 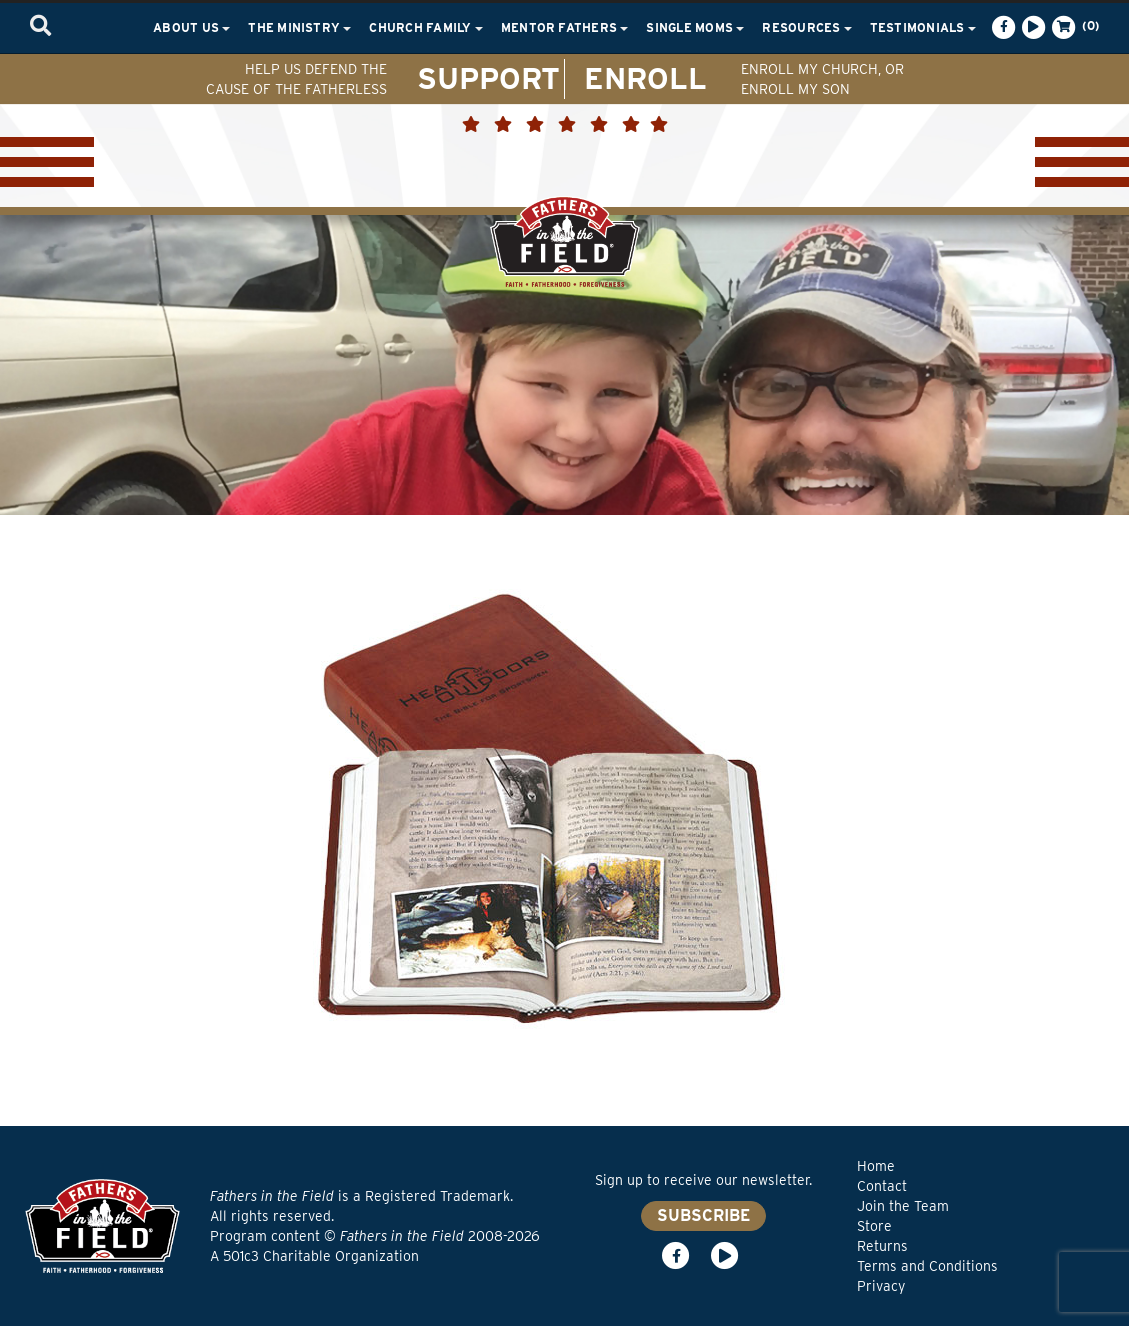 What do you see at coordinates (876, 1166) in the screenshot?
I see `Home` at bounding box center [876, 1166].